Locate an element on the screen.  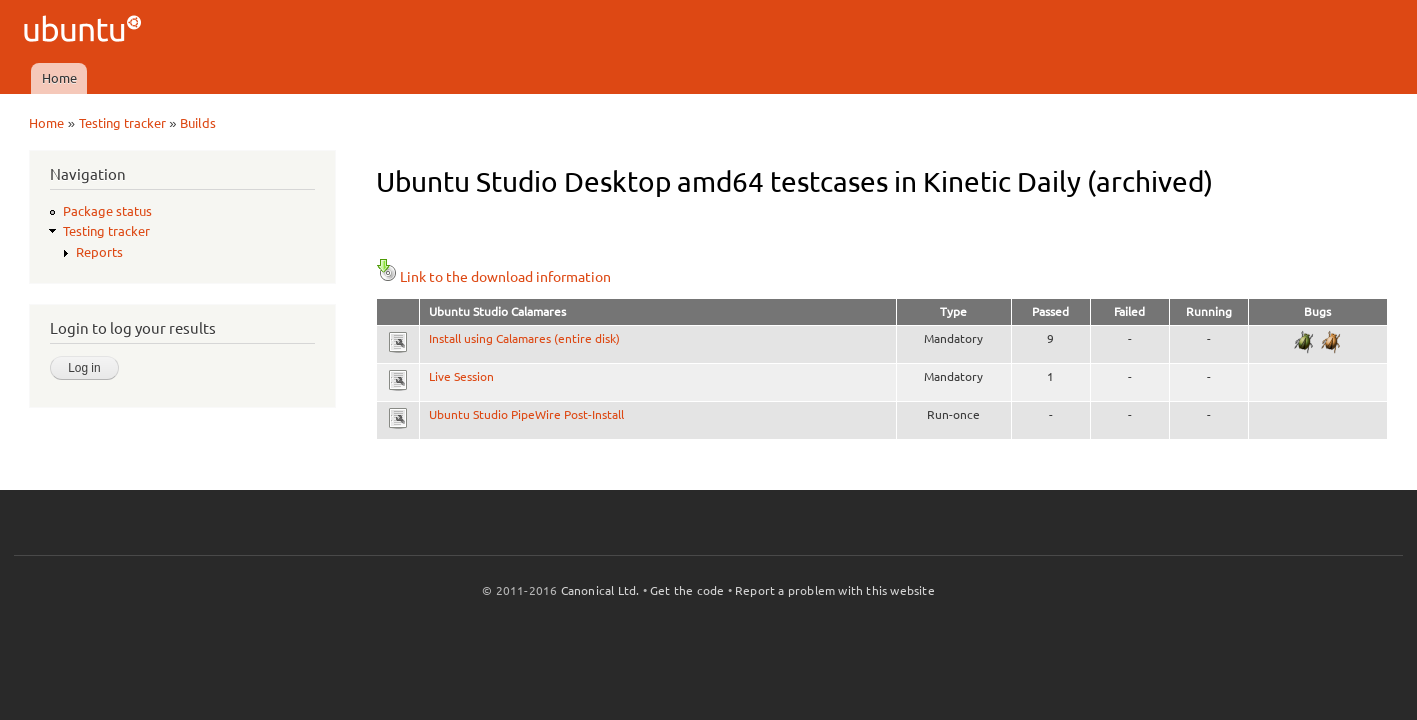
Canonical Ltd. is located at coordinates (600, 590).